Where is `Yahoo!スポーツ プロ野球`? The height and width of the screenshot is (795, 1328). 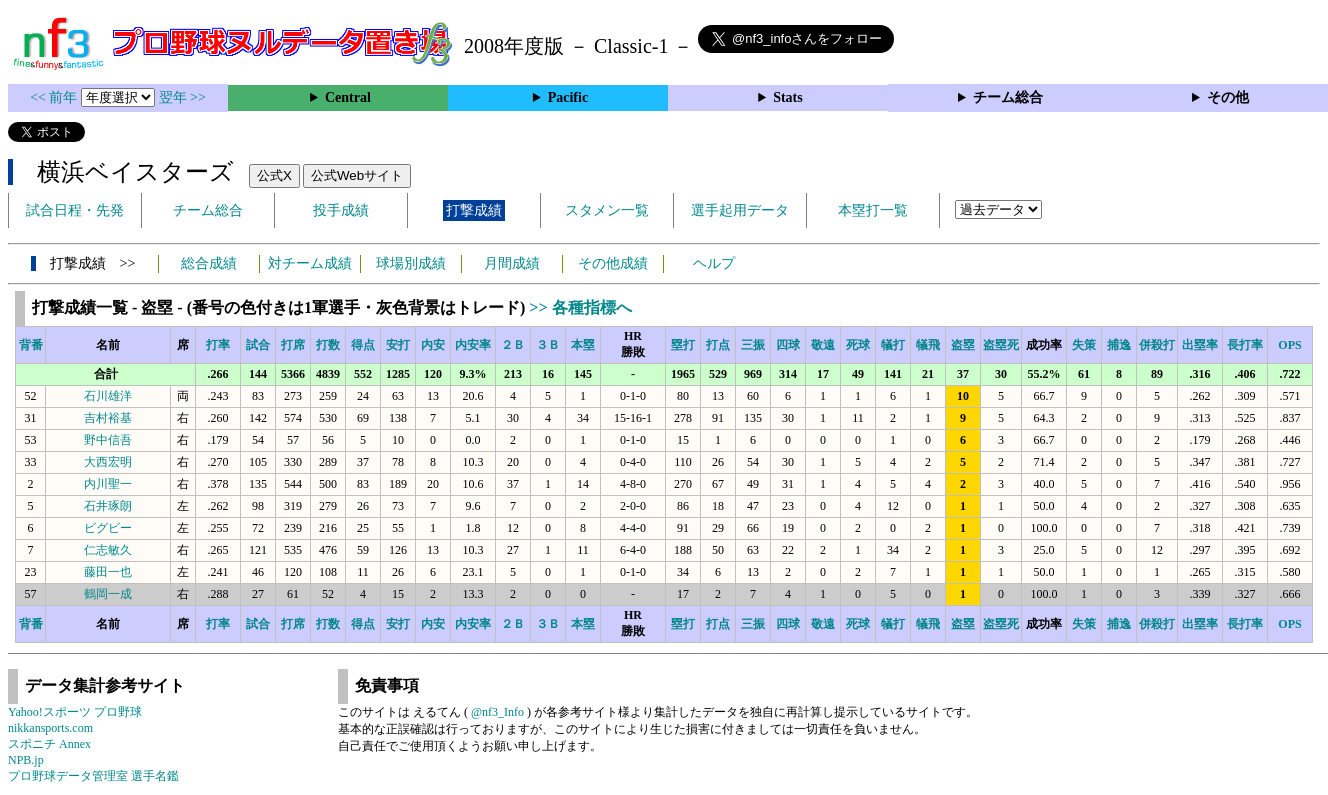
Yahoo!スポーツ プロ野球 is located at coordinates (75, 712).